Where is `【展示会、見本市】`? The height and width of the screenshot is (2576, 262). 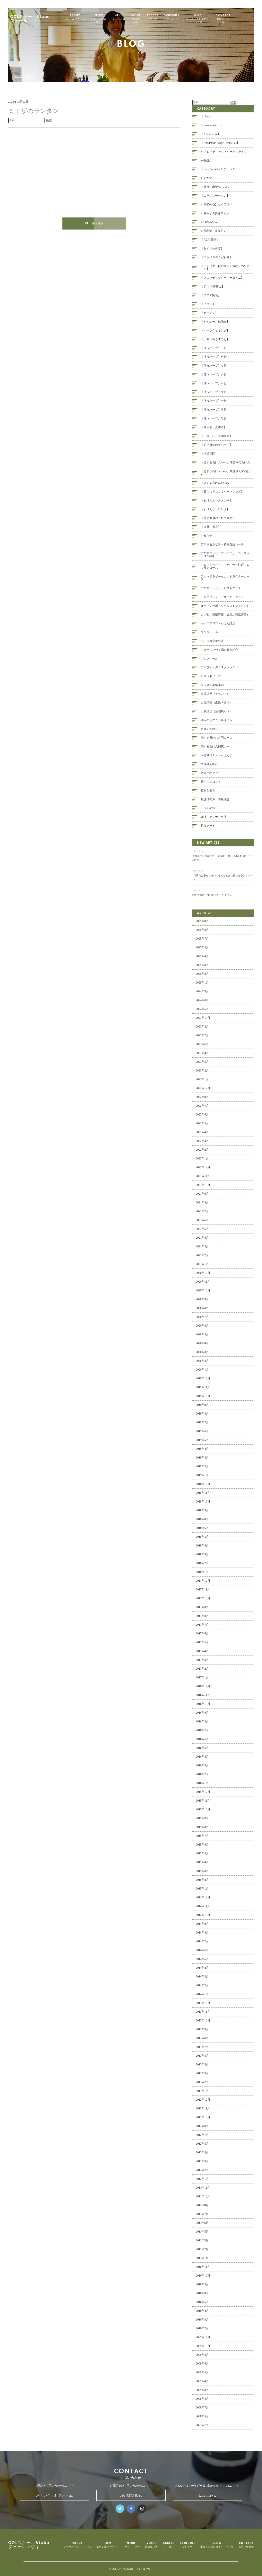 【展示会、見本市】 is located at coordinates (214, 425).